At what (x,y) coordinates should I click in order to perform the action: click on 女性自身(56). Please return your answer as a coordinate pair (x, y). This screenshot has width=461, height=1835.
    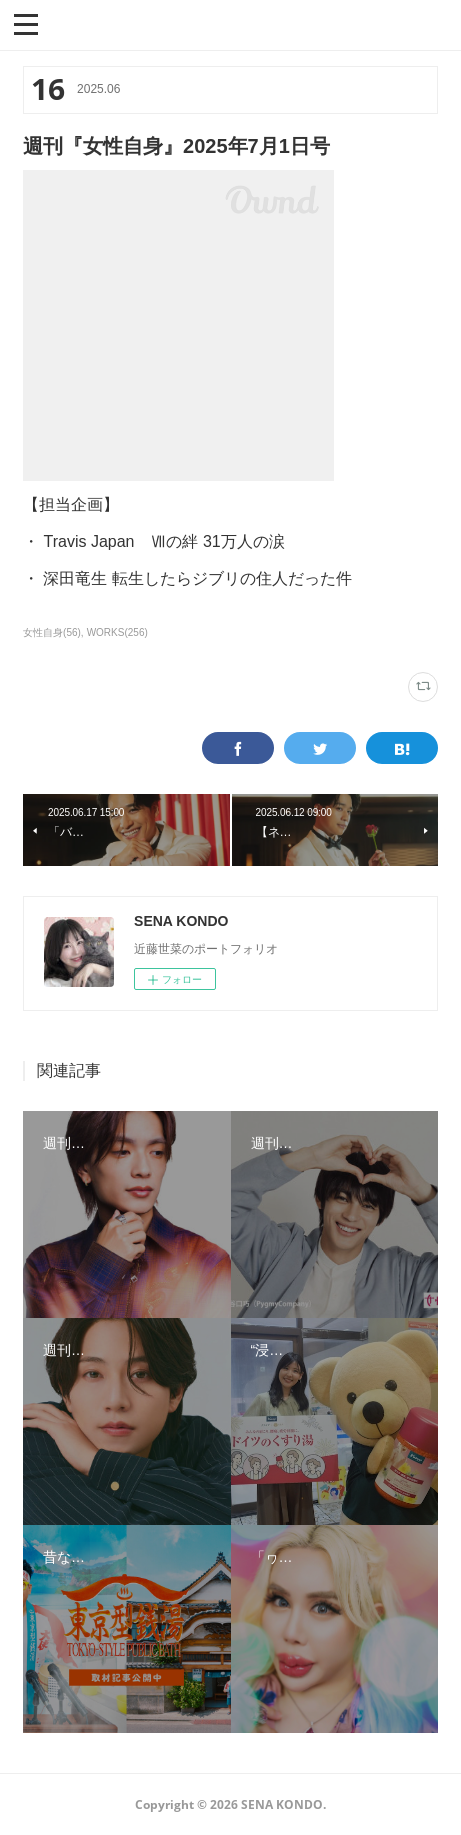
    Looking at the image, I should click on (52, 632).